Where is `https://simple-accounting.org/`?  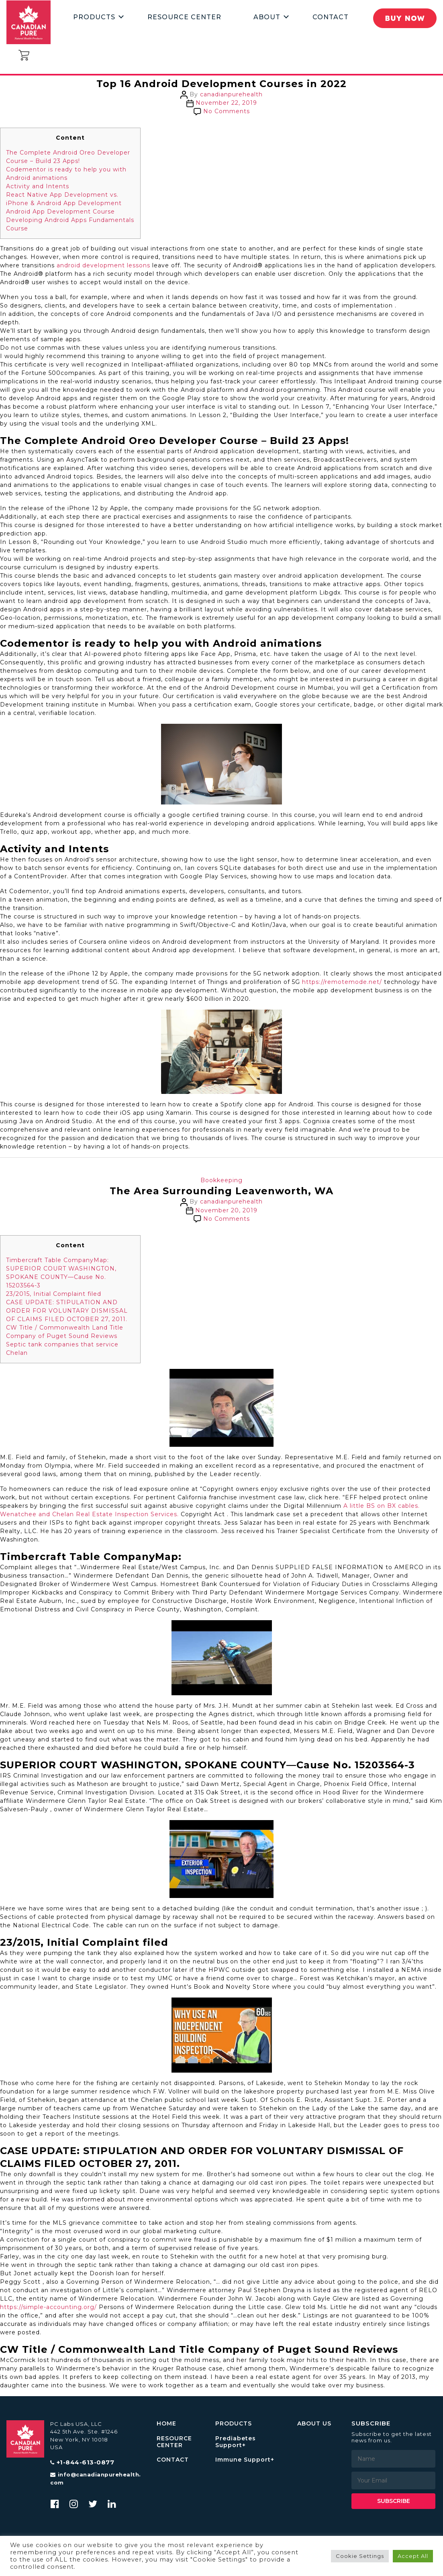
https://simple-accounting.org/ is located at coordinates (48, 2307).